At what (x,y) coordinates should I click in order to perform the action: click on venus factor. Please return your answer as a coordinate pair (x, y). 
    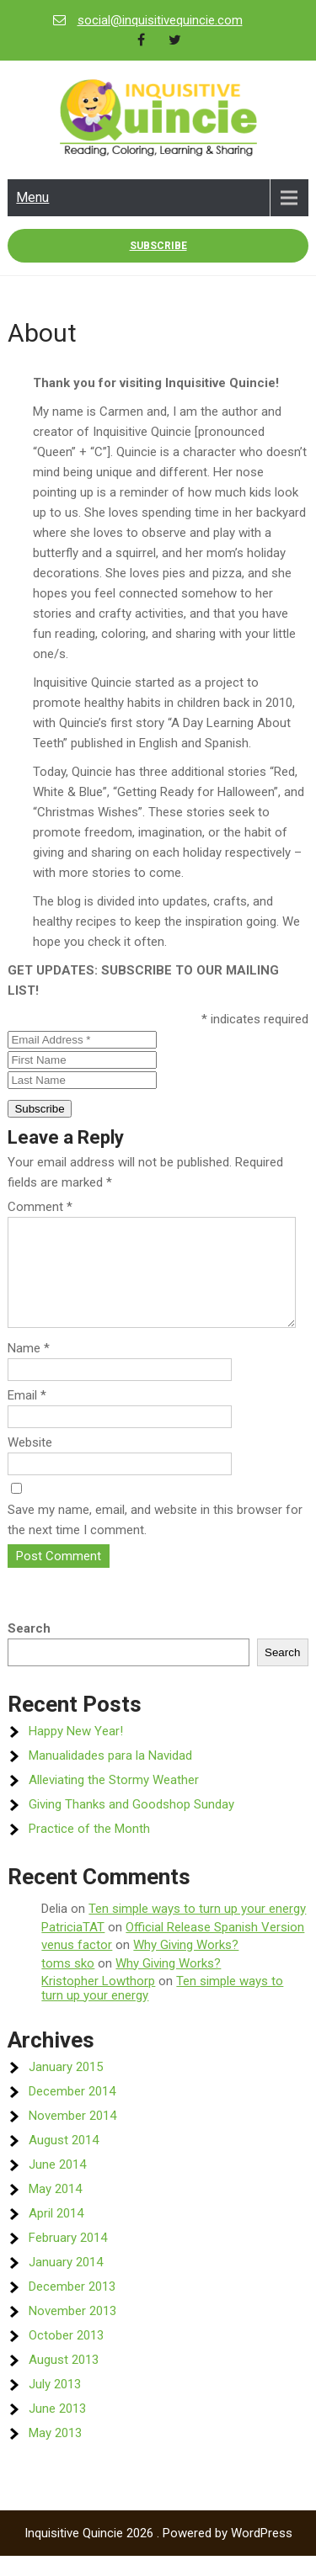
    Looking at the image, I should click on (76, 1965).